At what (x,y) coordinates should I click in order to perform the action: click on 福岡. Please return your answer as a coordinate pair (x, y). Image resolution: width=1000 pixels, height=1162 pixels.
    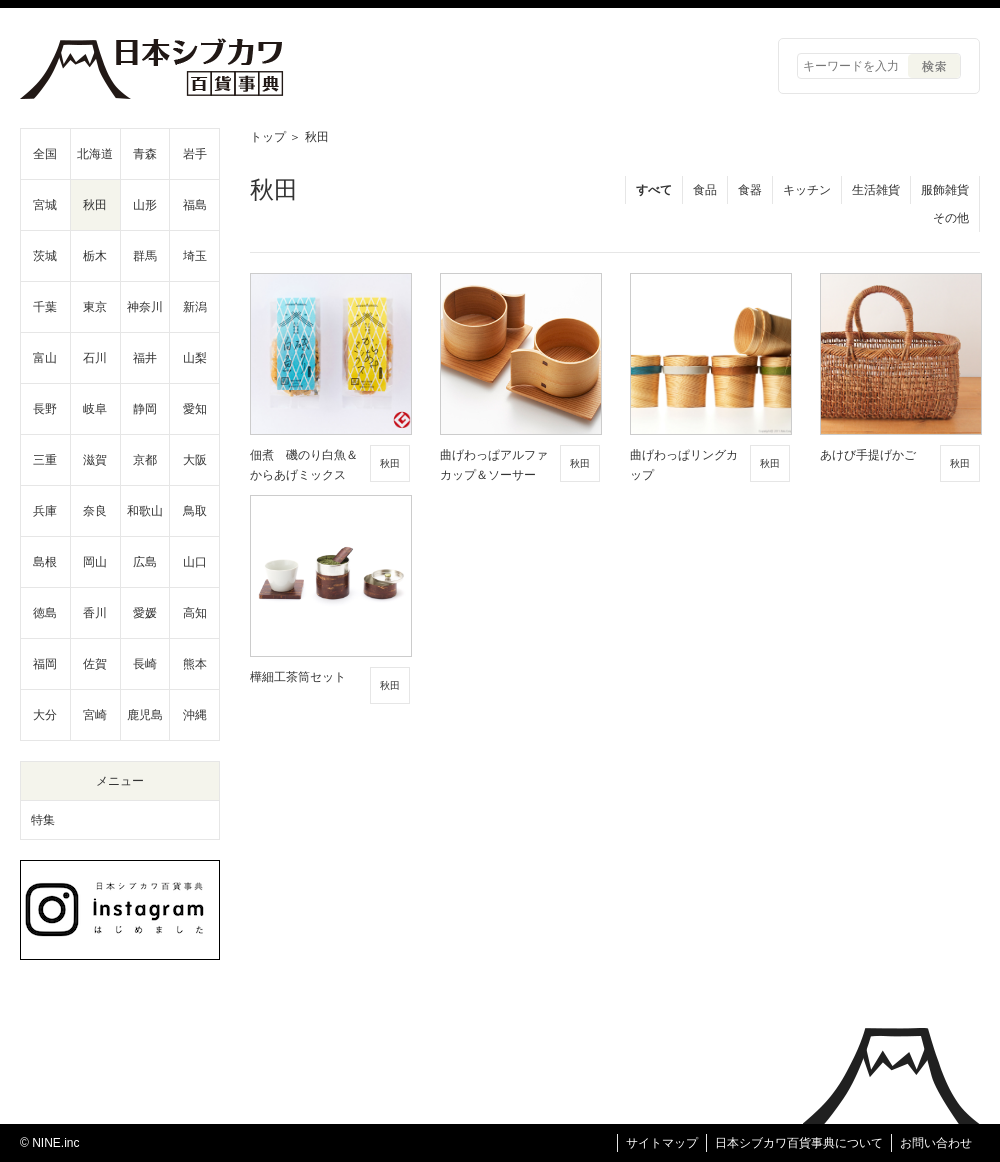
    Looking at the image, I should click on (45, 664).